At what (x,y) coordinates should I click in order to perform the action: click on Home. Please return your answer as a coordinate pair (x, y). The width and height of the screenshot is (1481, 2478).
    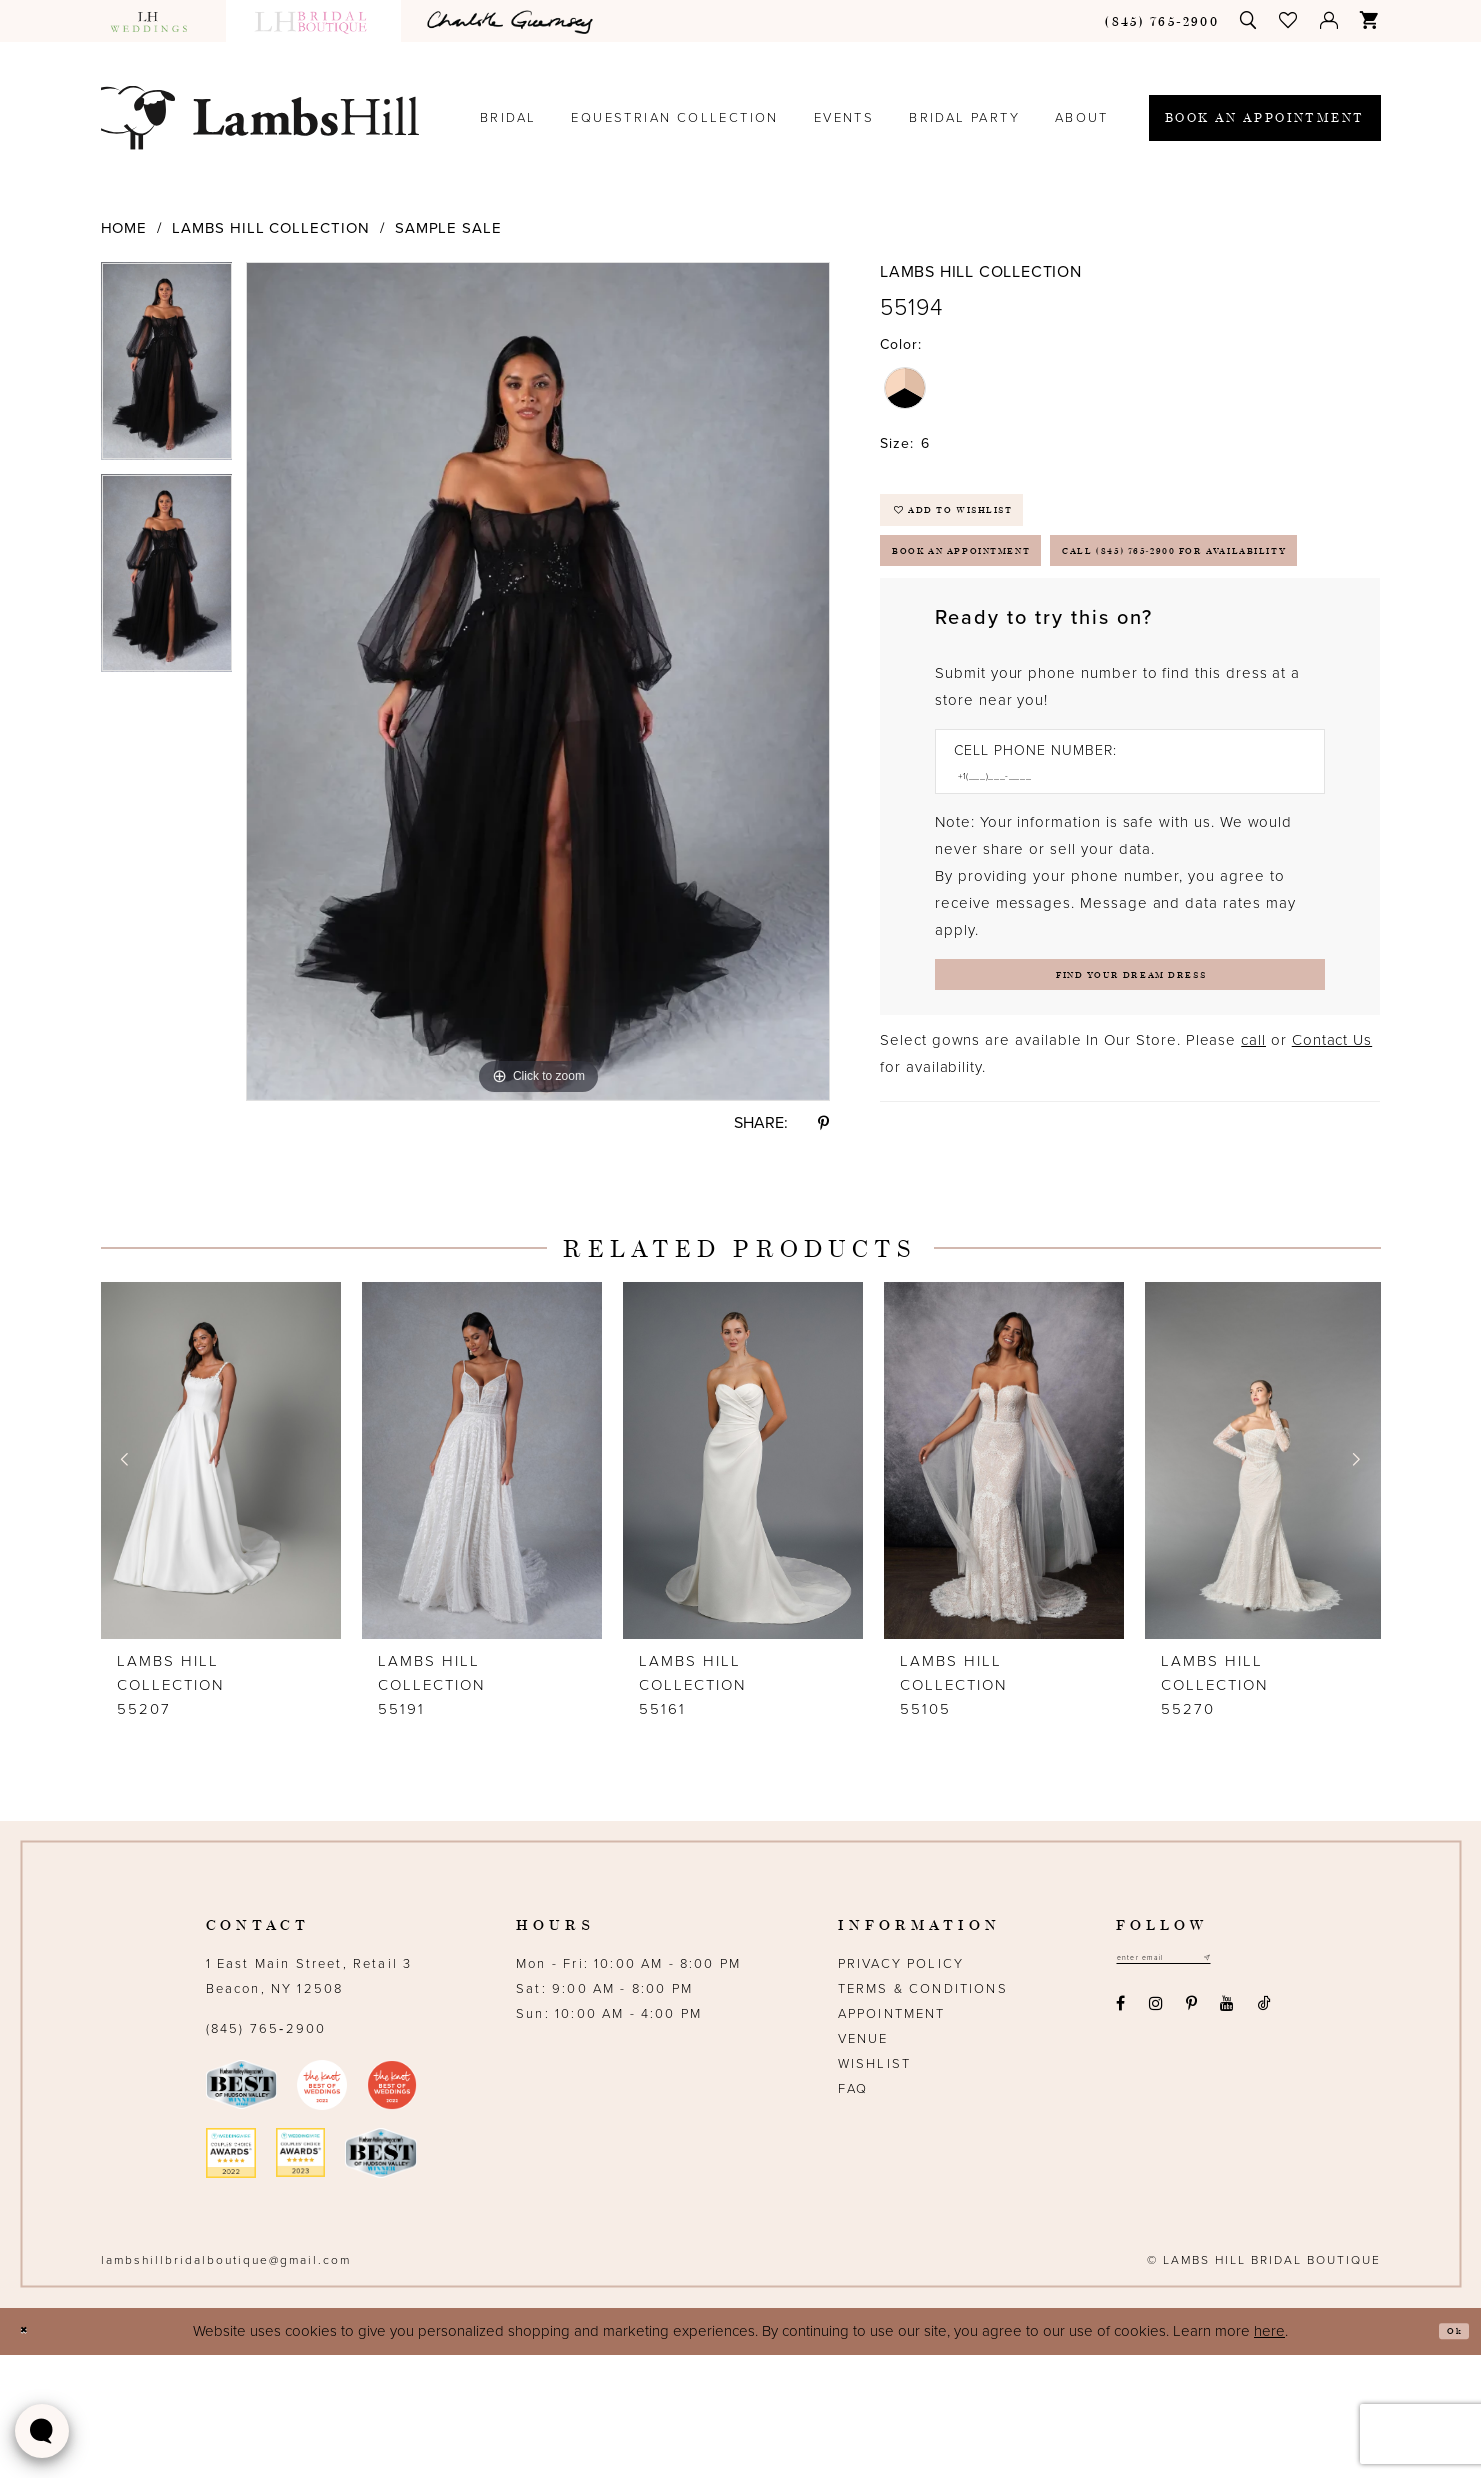
    Looking at the image, I should click on (124, 228).